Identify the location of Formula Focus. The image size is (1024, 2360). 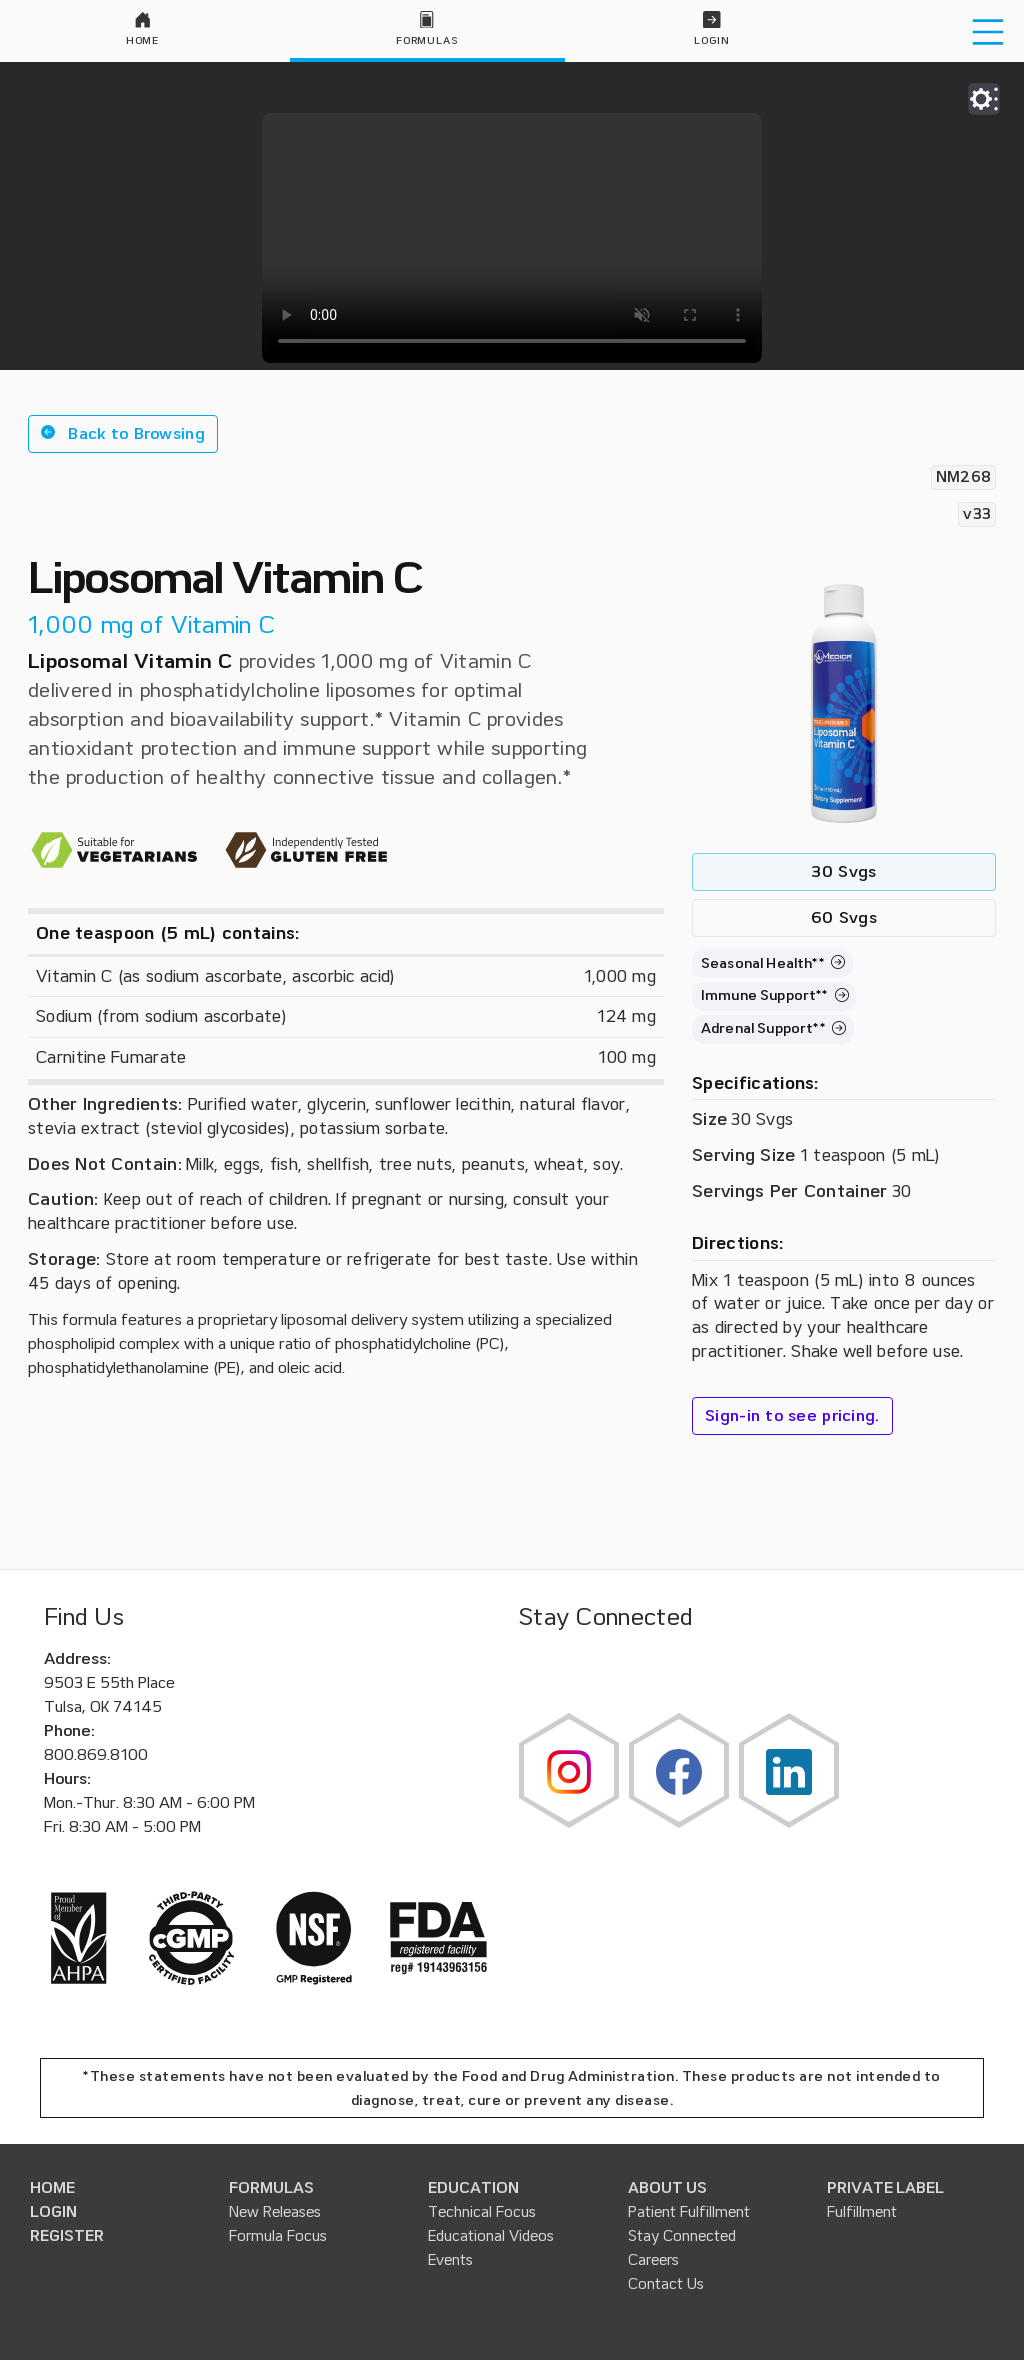
(278, 2236).